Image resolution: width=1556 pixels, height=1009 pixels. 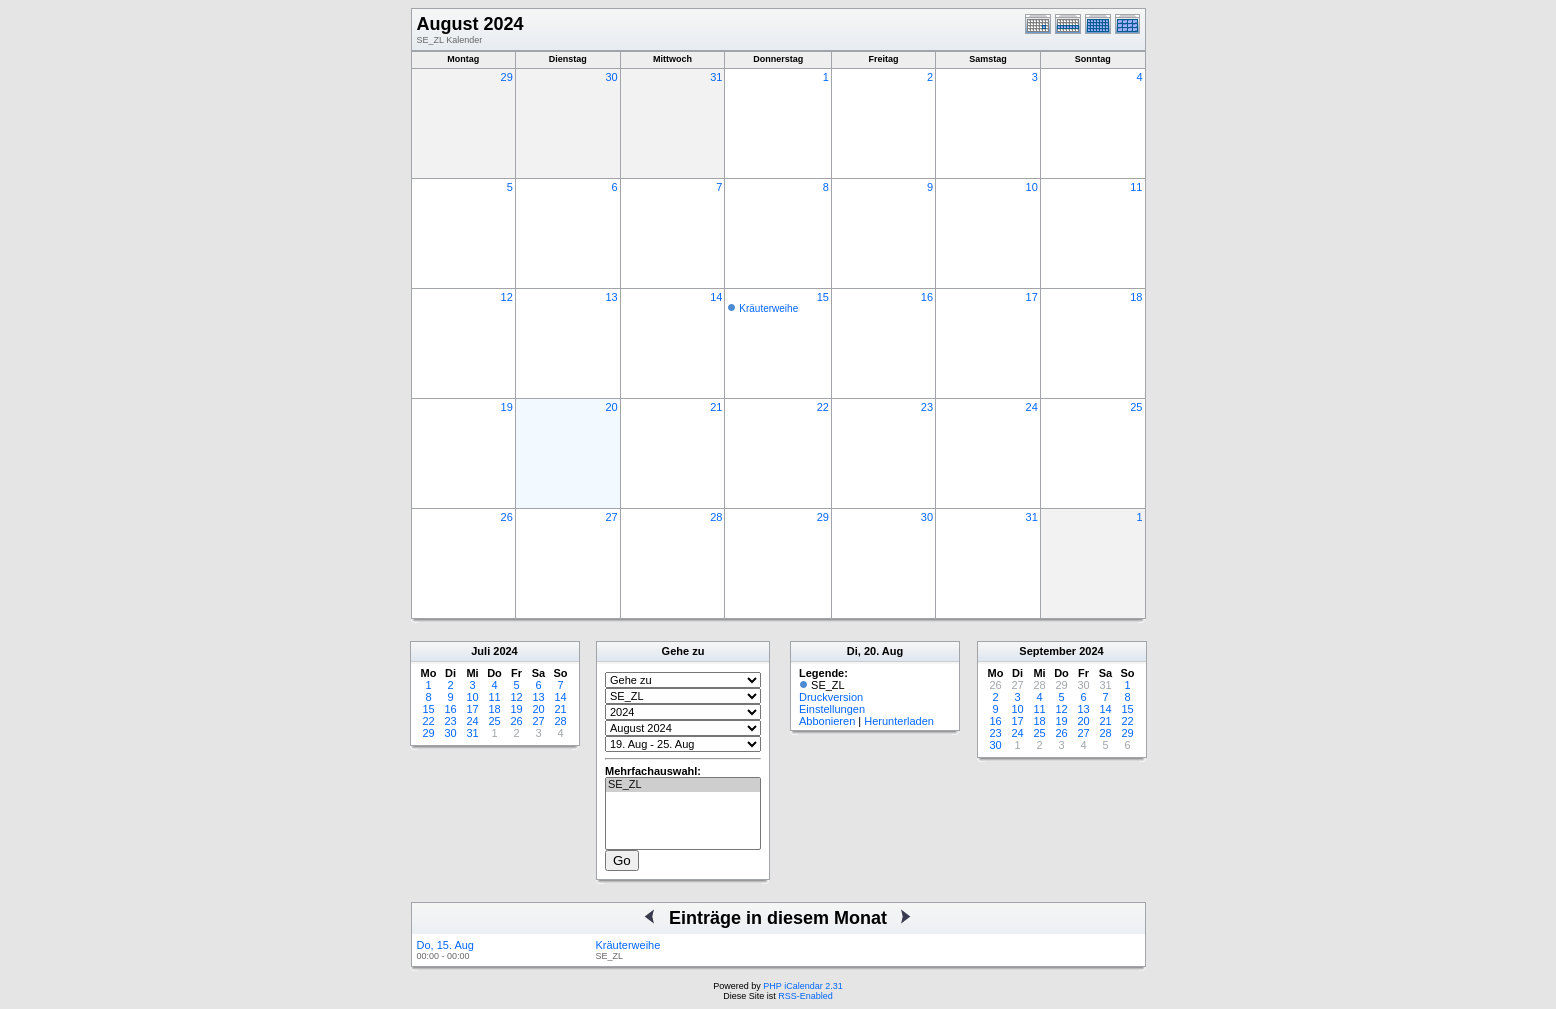 What do you see at coordinates (827, 721) in the screenshot?
I see `Abbonieren` at bounding box center [827, 721].